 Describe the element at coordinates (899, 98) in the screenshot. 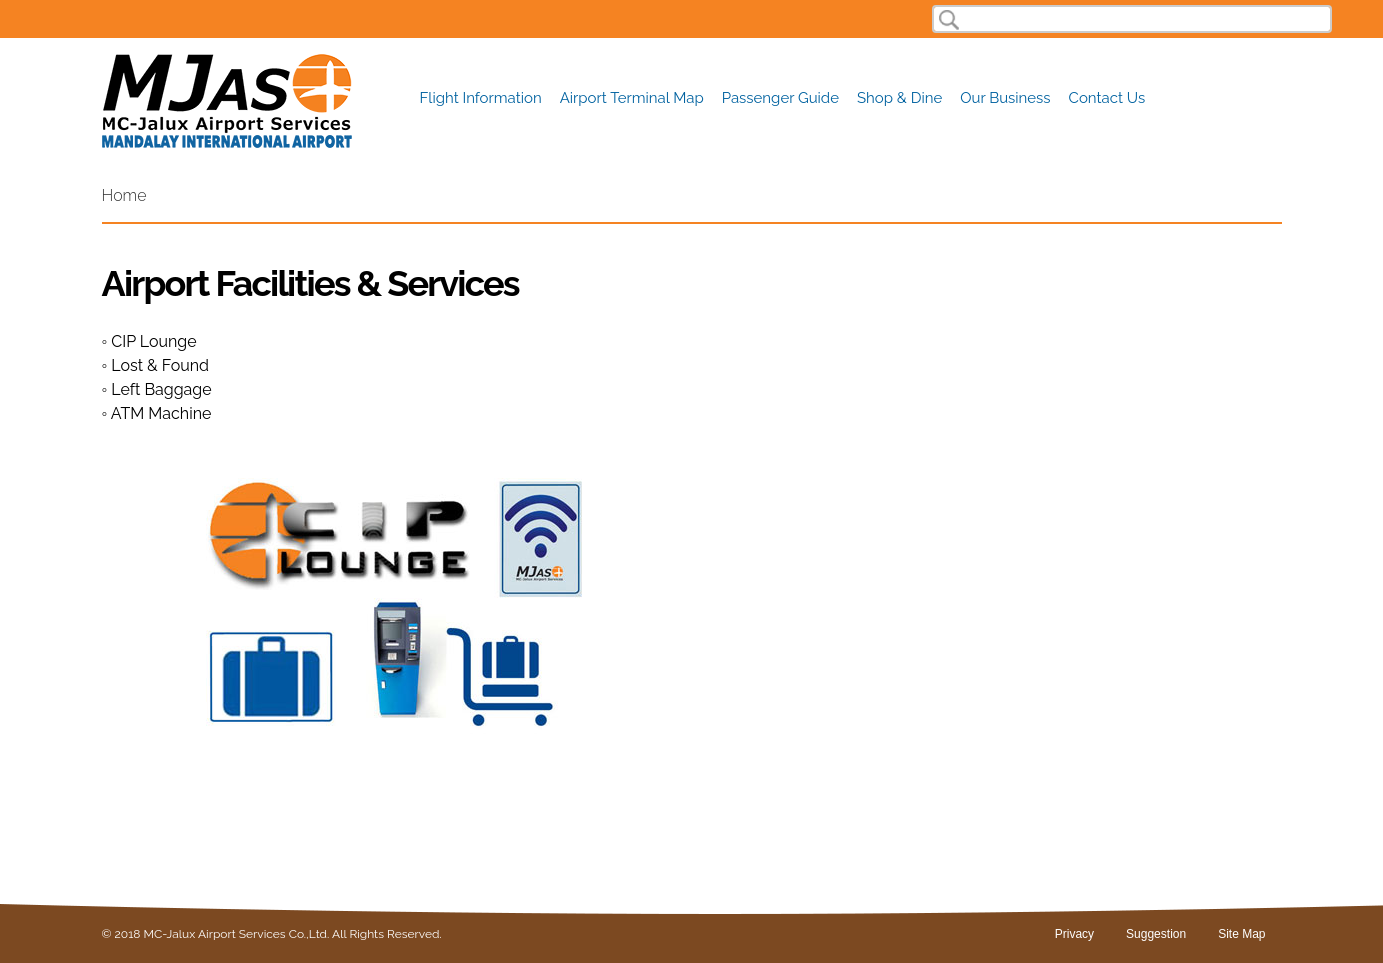

I see `Shop & Dine` at that location.